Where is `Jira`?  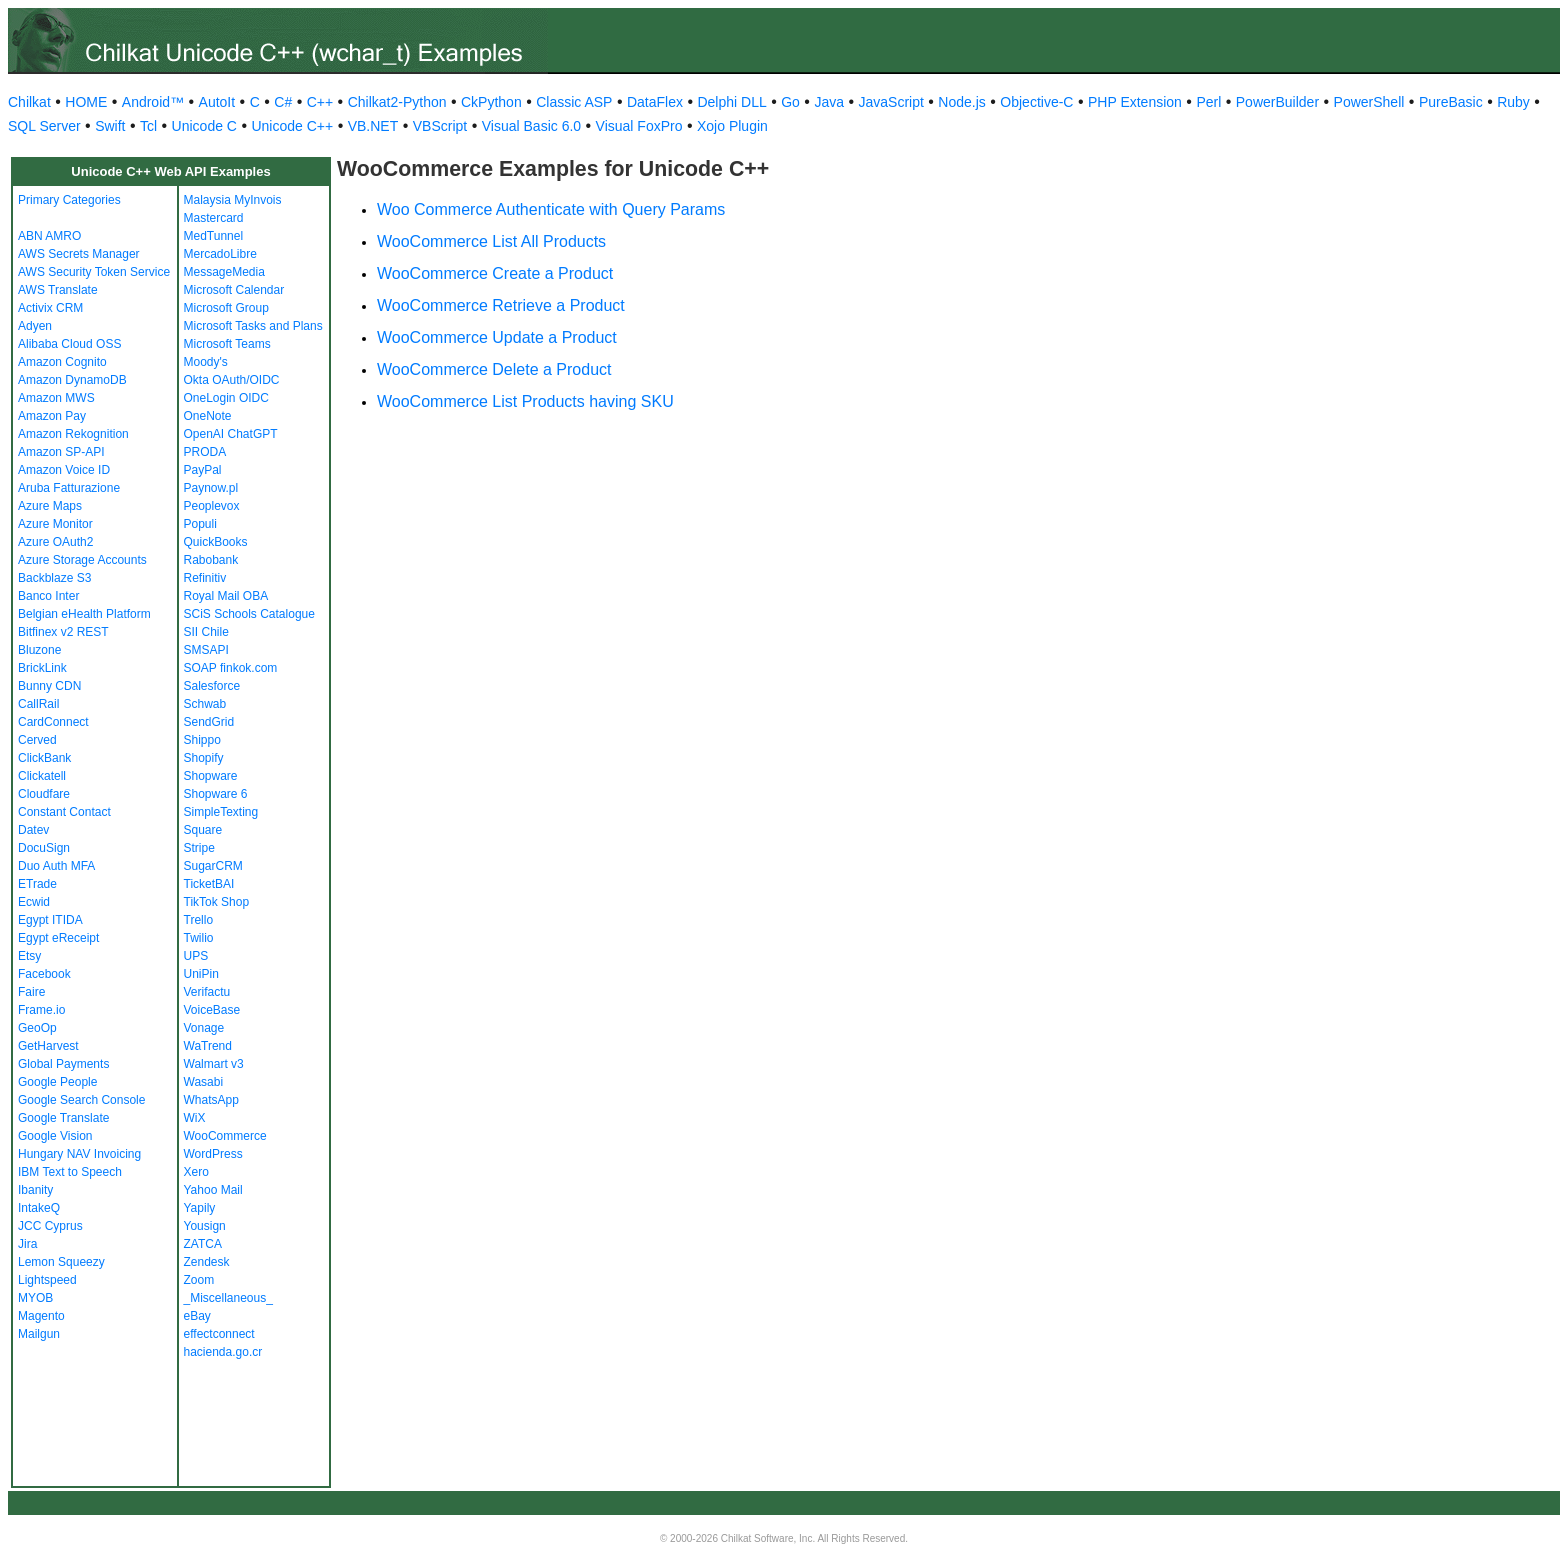 Jira is located at coordinates (27, 1244).